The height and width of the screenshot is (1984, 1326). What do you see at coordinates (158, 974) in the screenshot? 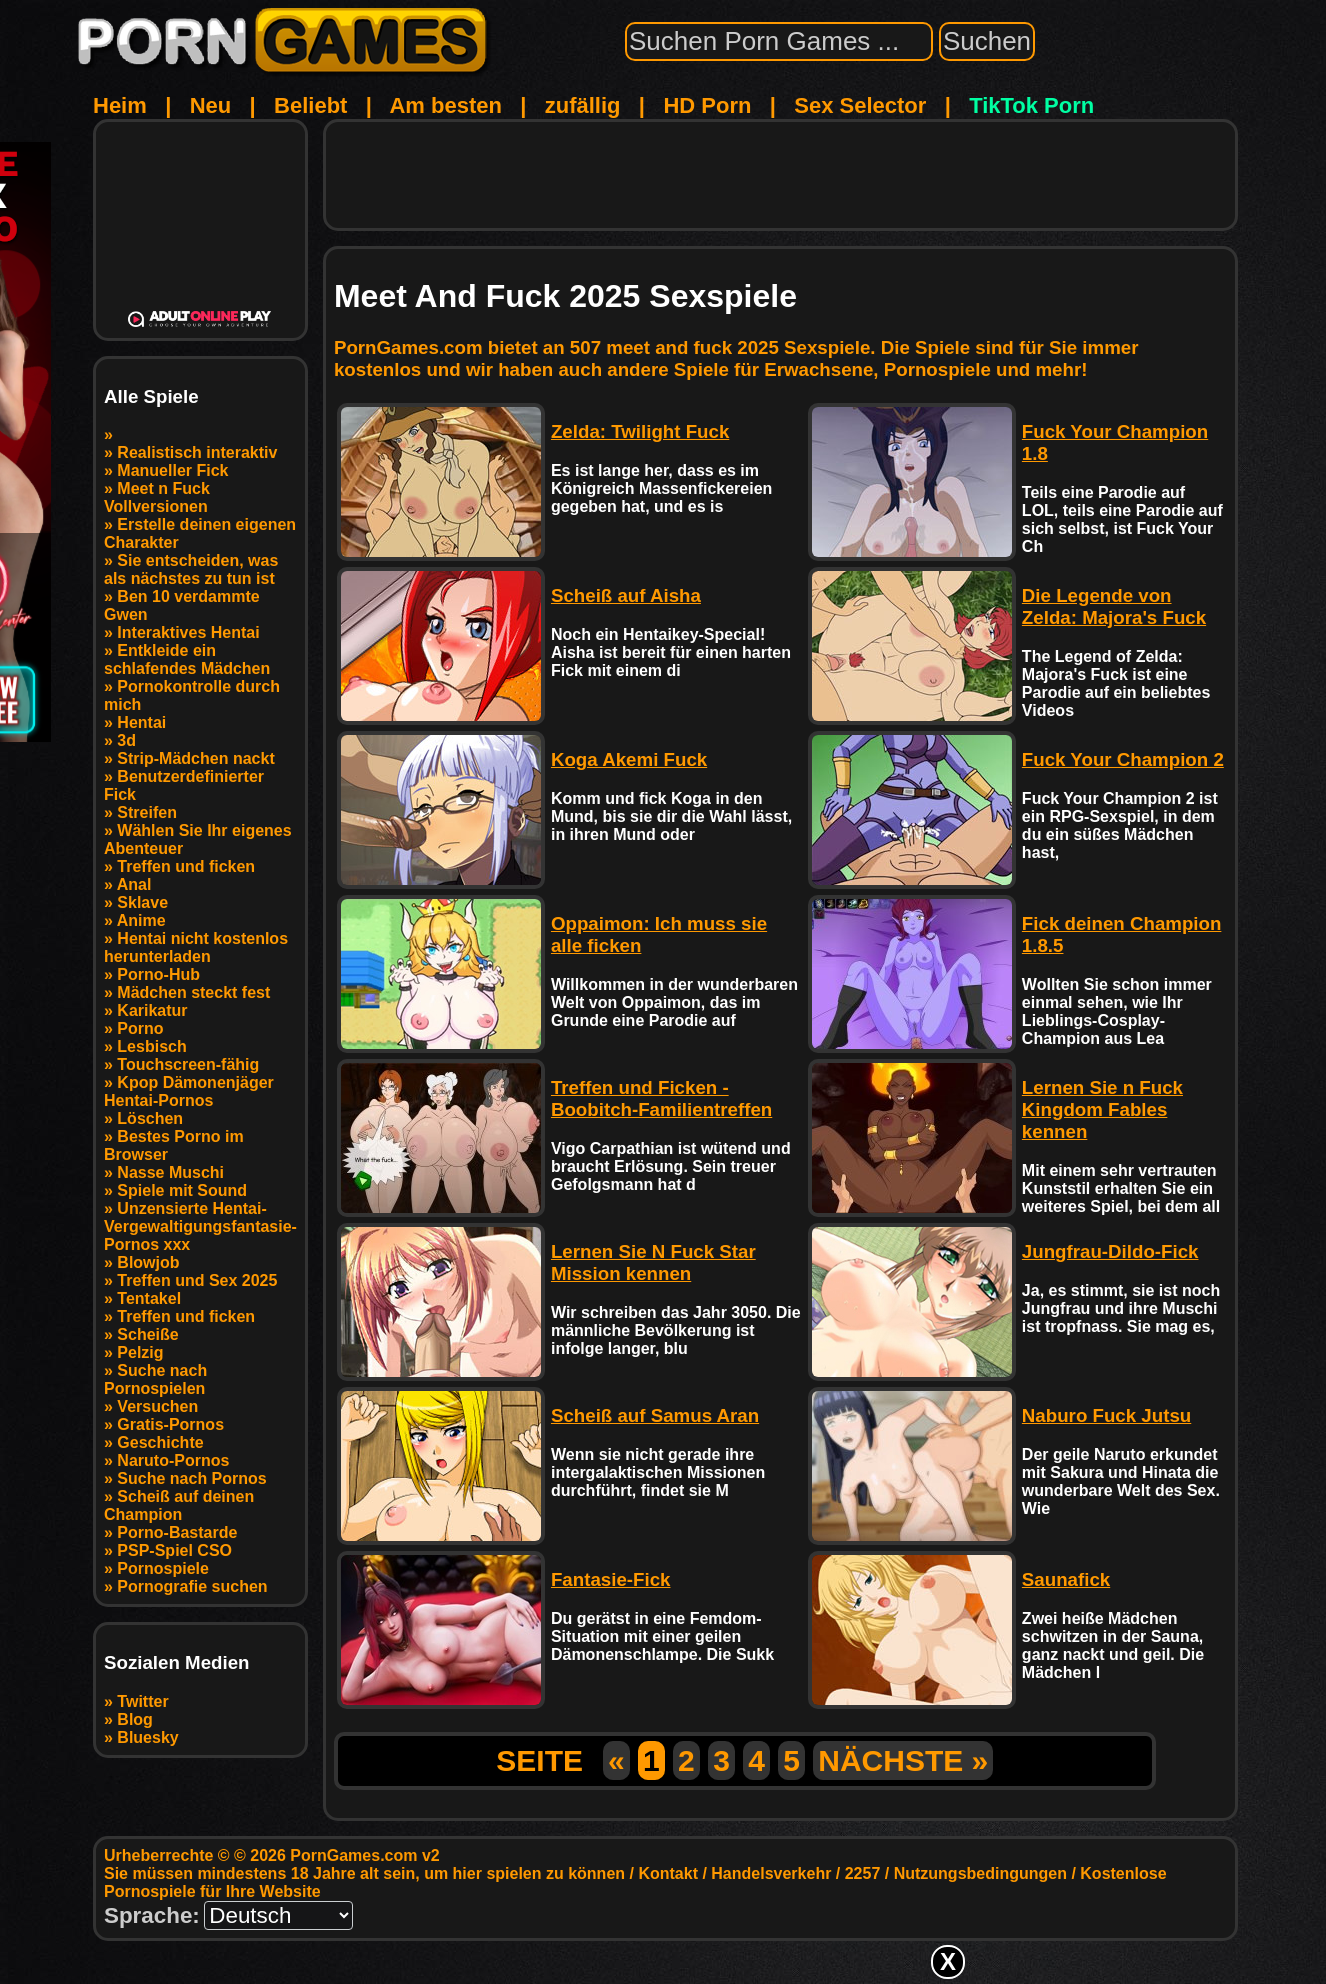
I see `Porno-Hub` at bounding box center [158, 974].